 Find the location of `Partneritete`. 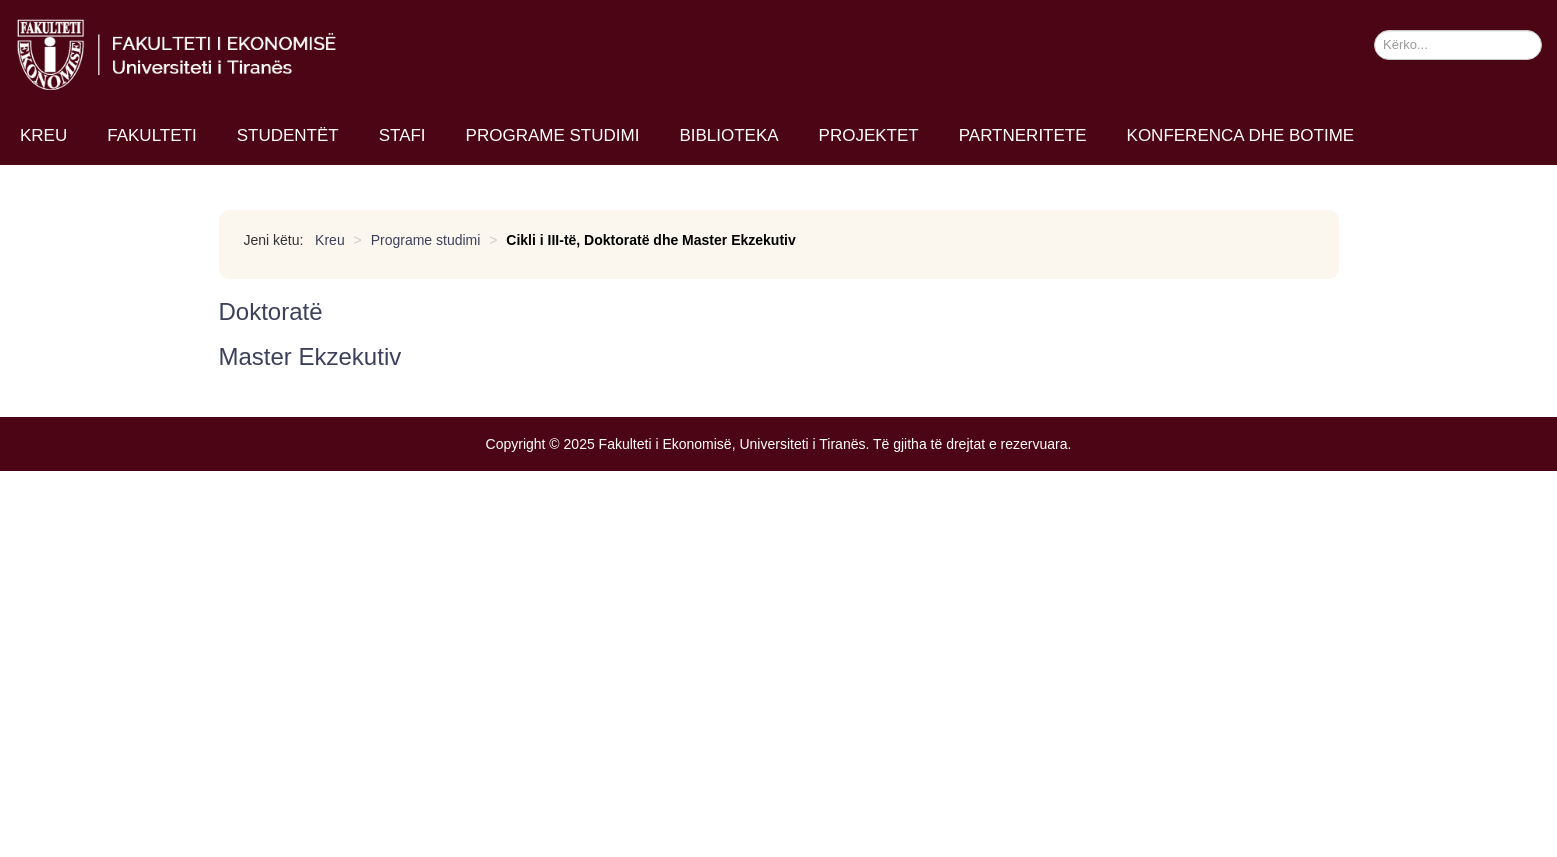

Partneritete is located at coordinates (1023, 135).